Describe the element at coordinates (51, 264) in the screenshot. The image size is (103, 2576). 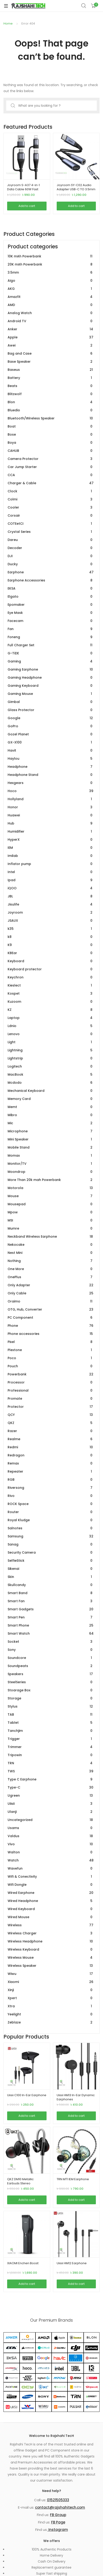
I see `20K mAh Powerbank` at that location.